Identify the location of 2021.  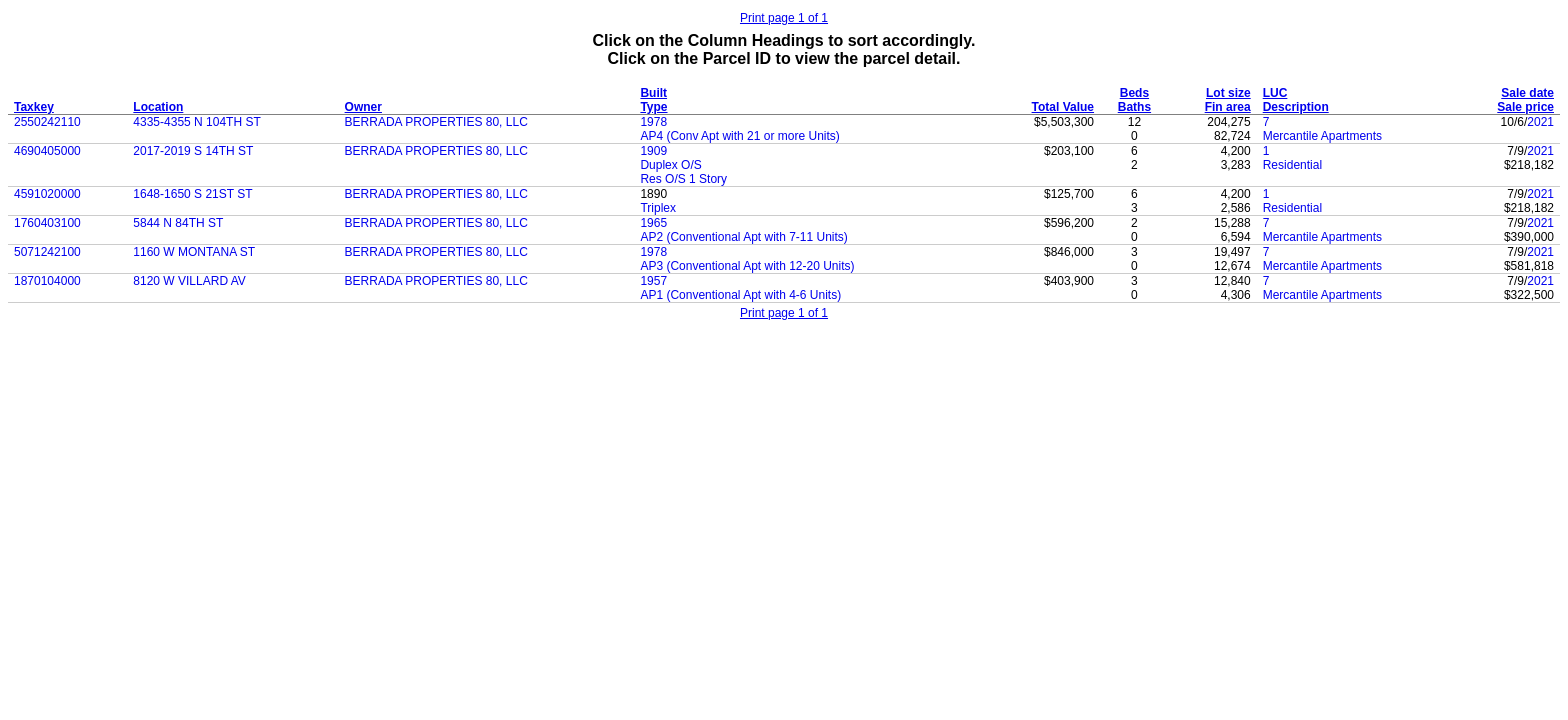
(1540, 122).